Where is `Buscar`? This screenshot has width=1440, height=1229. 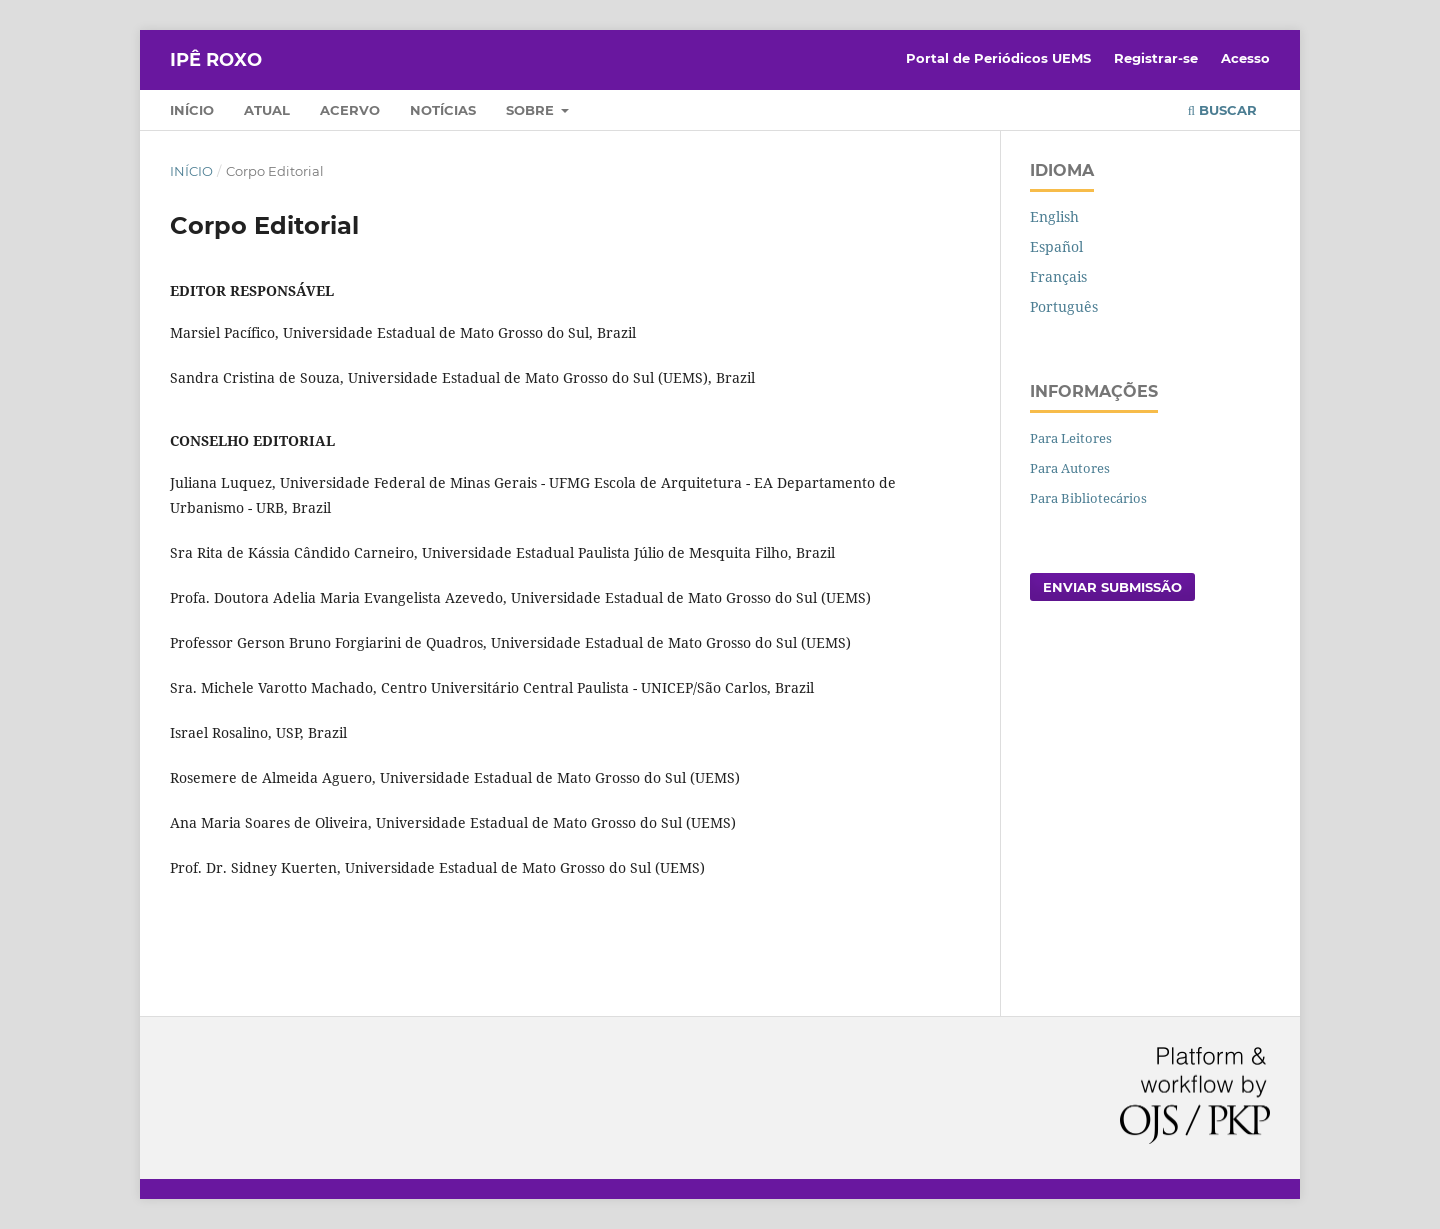
Buscar is located at coordinates (1222, 110).